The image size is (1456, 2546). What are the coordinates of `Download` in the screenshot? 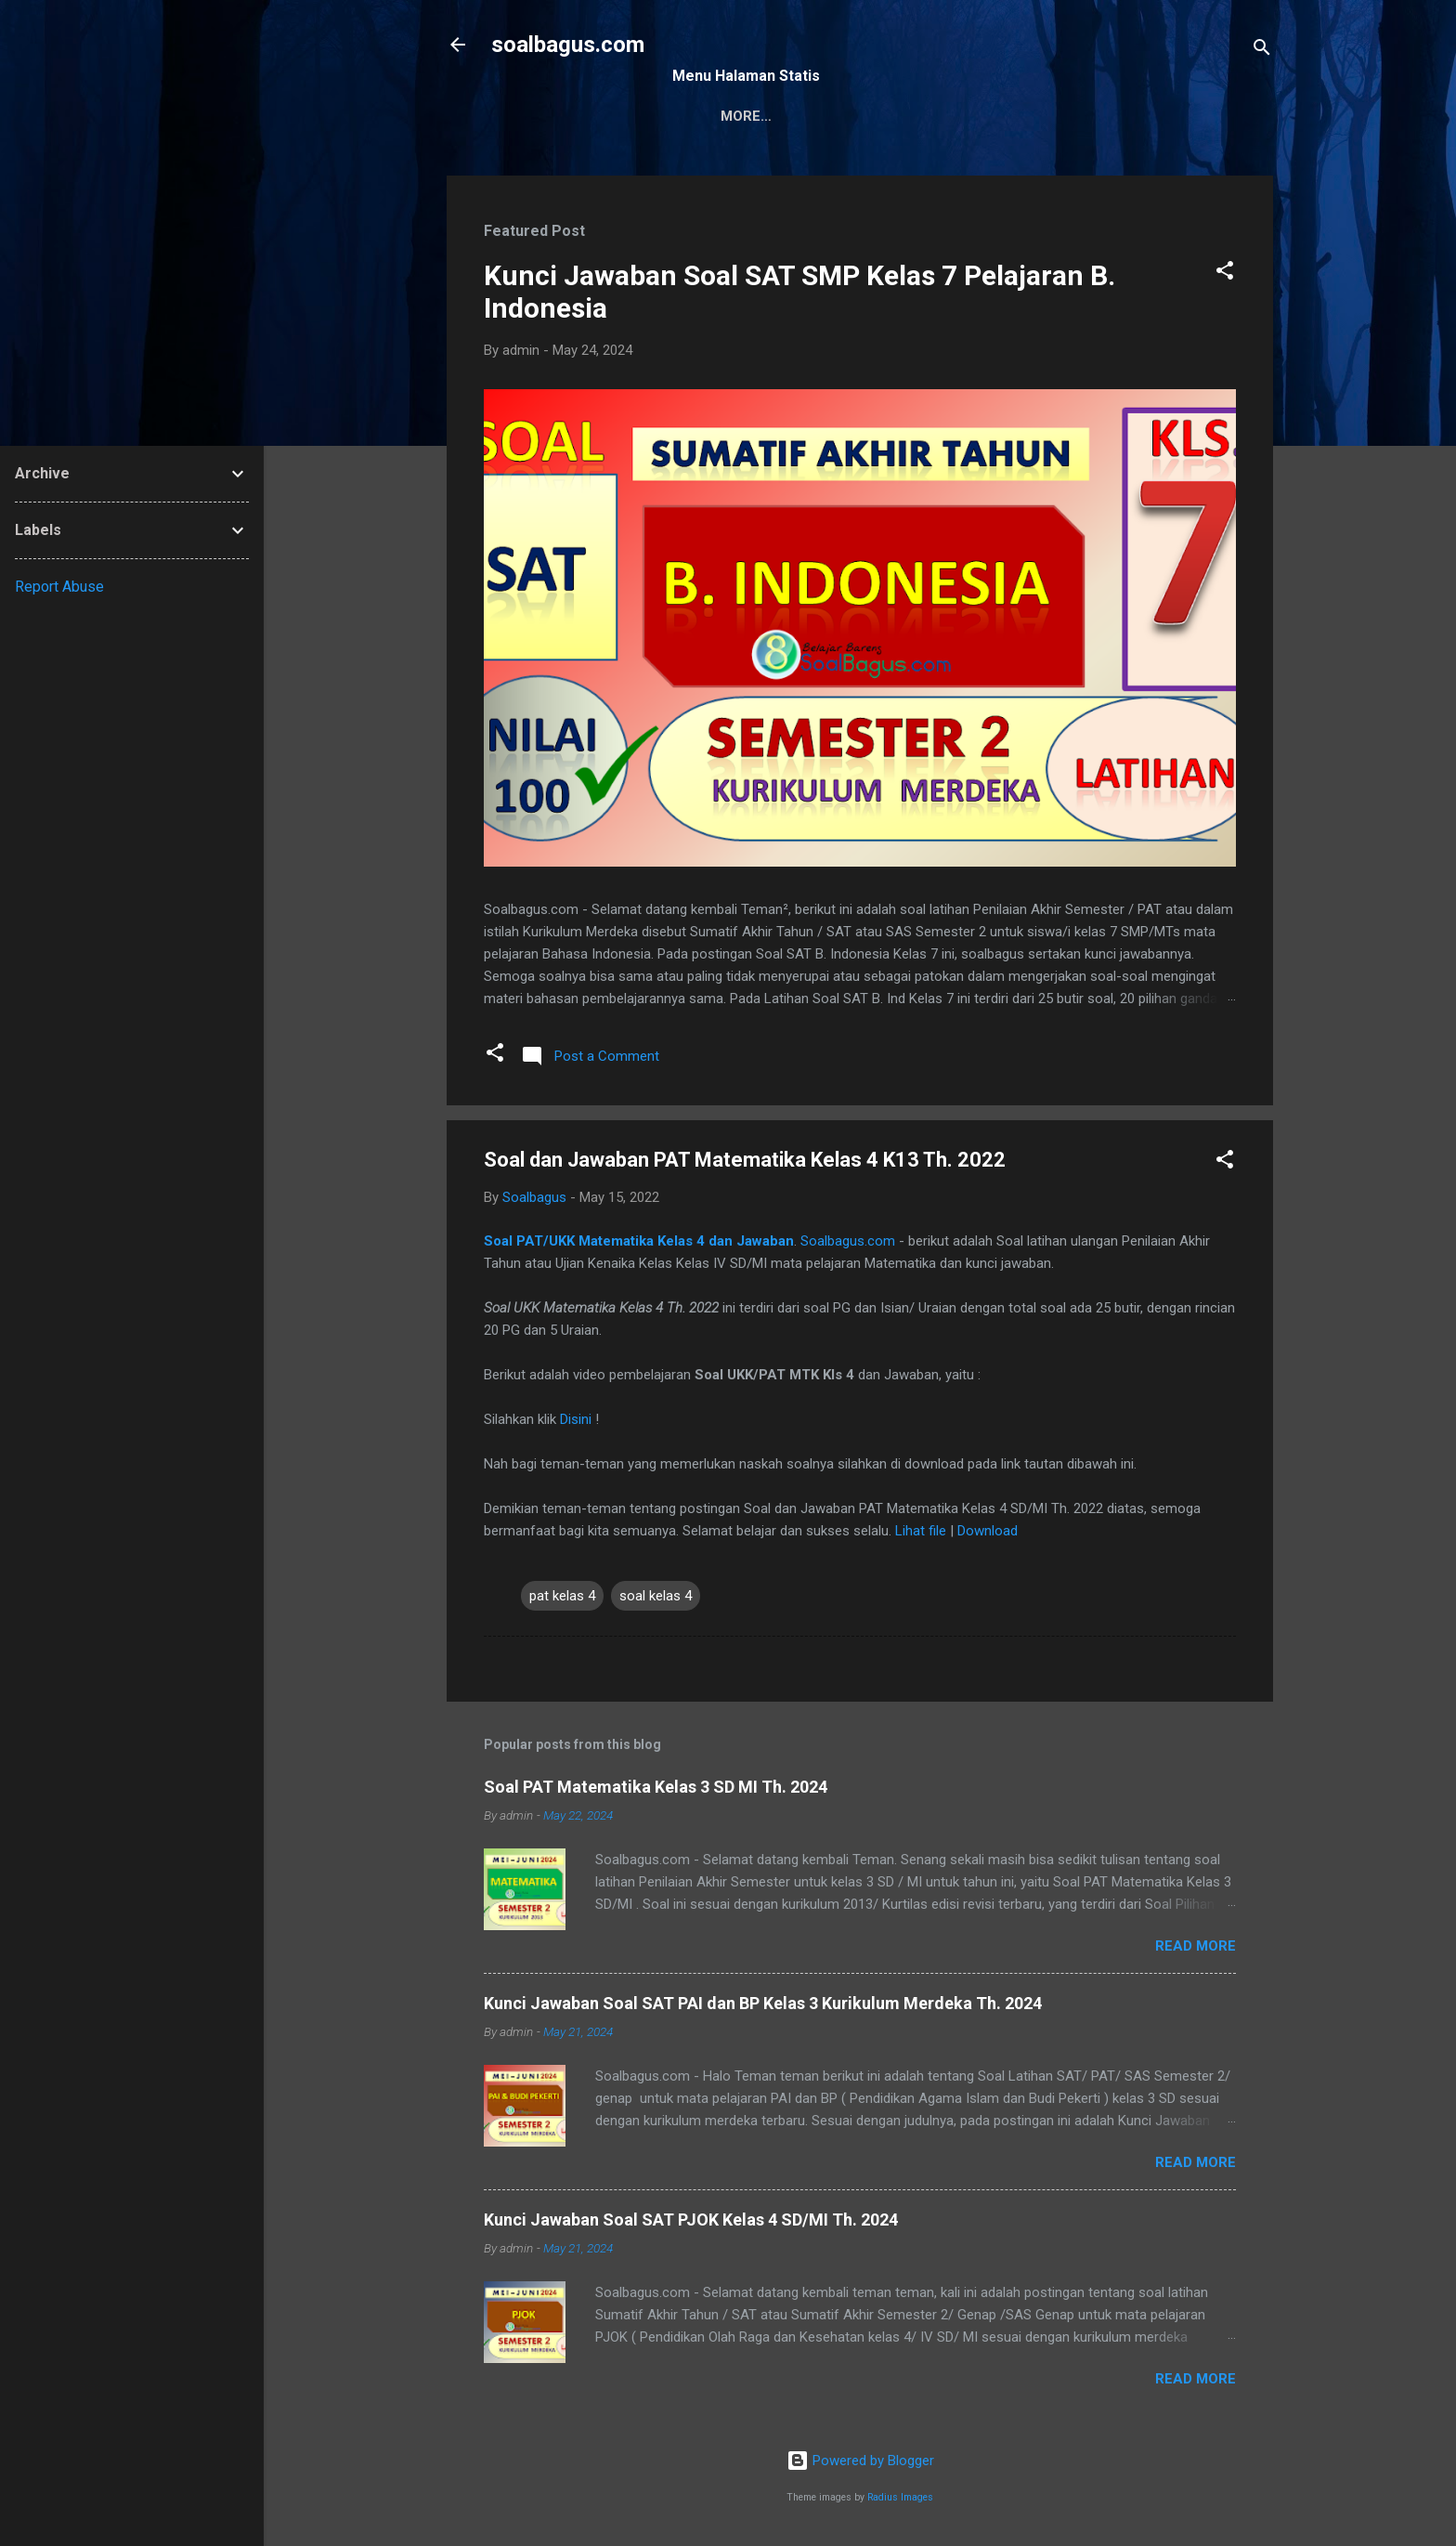 It's located at (987, 1530).